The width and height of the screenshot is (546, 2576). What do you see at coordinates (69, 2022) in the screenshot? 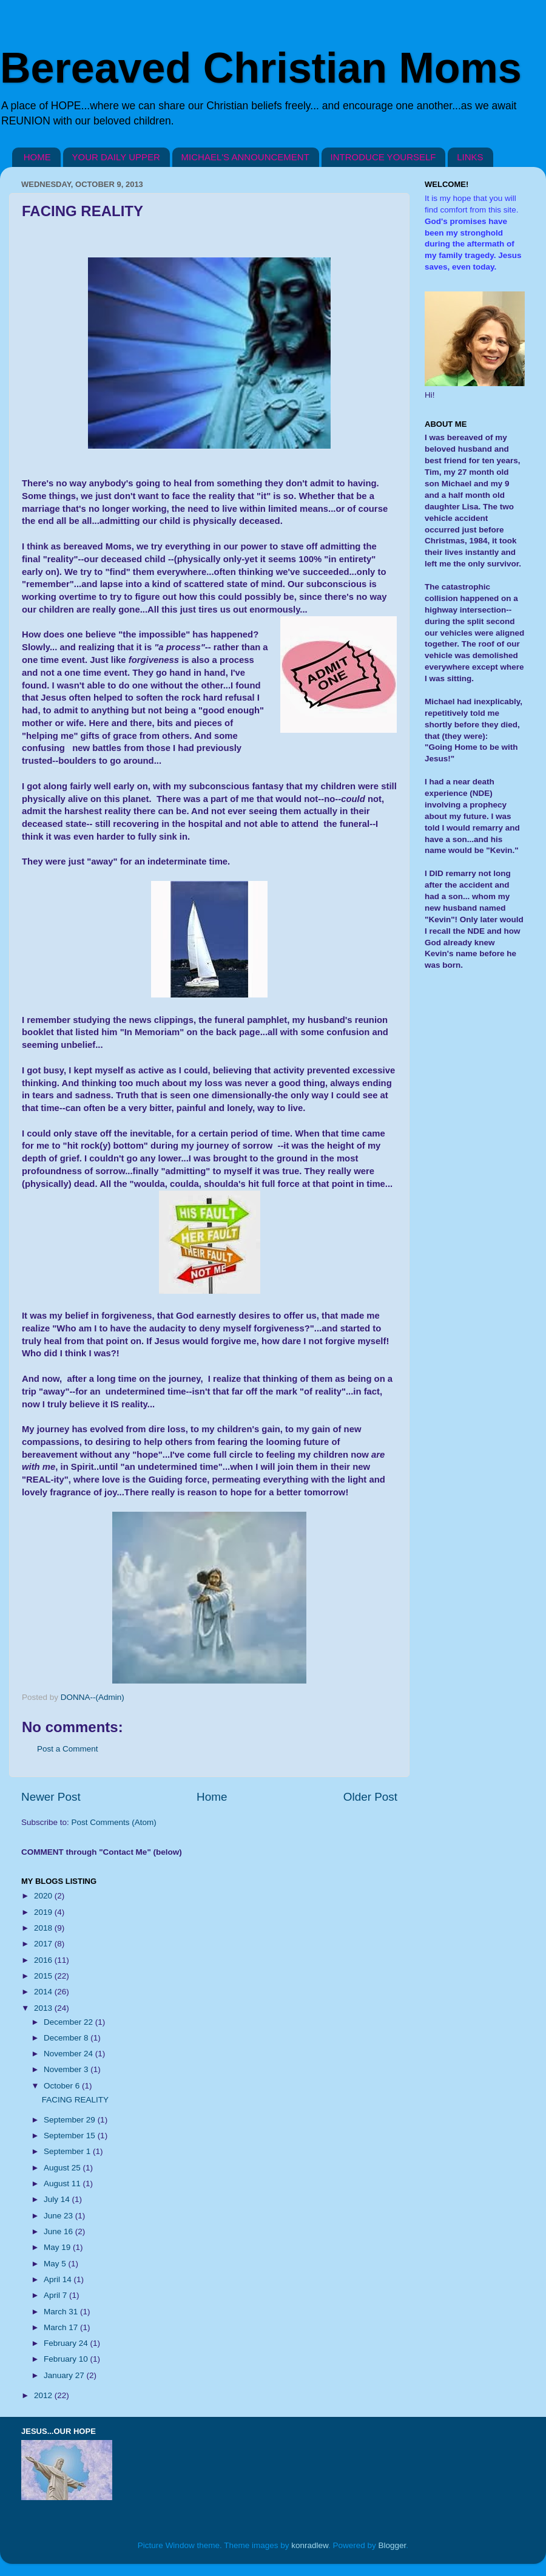
I see `December 22` at bounding box center [69, 2022].